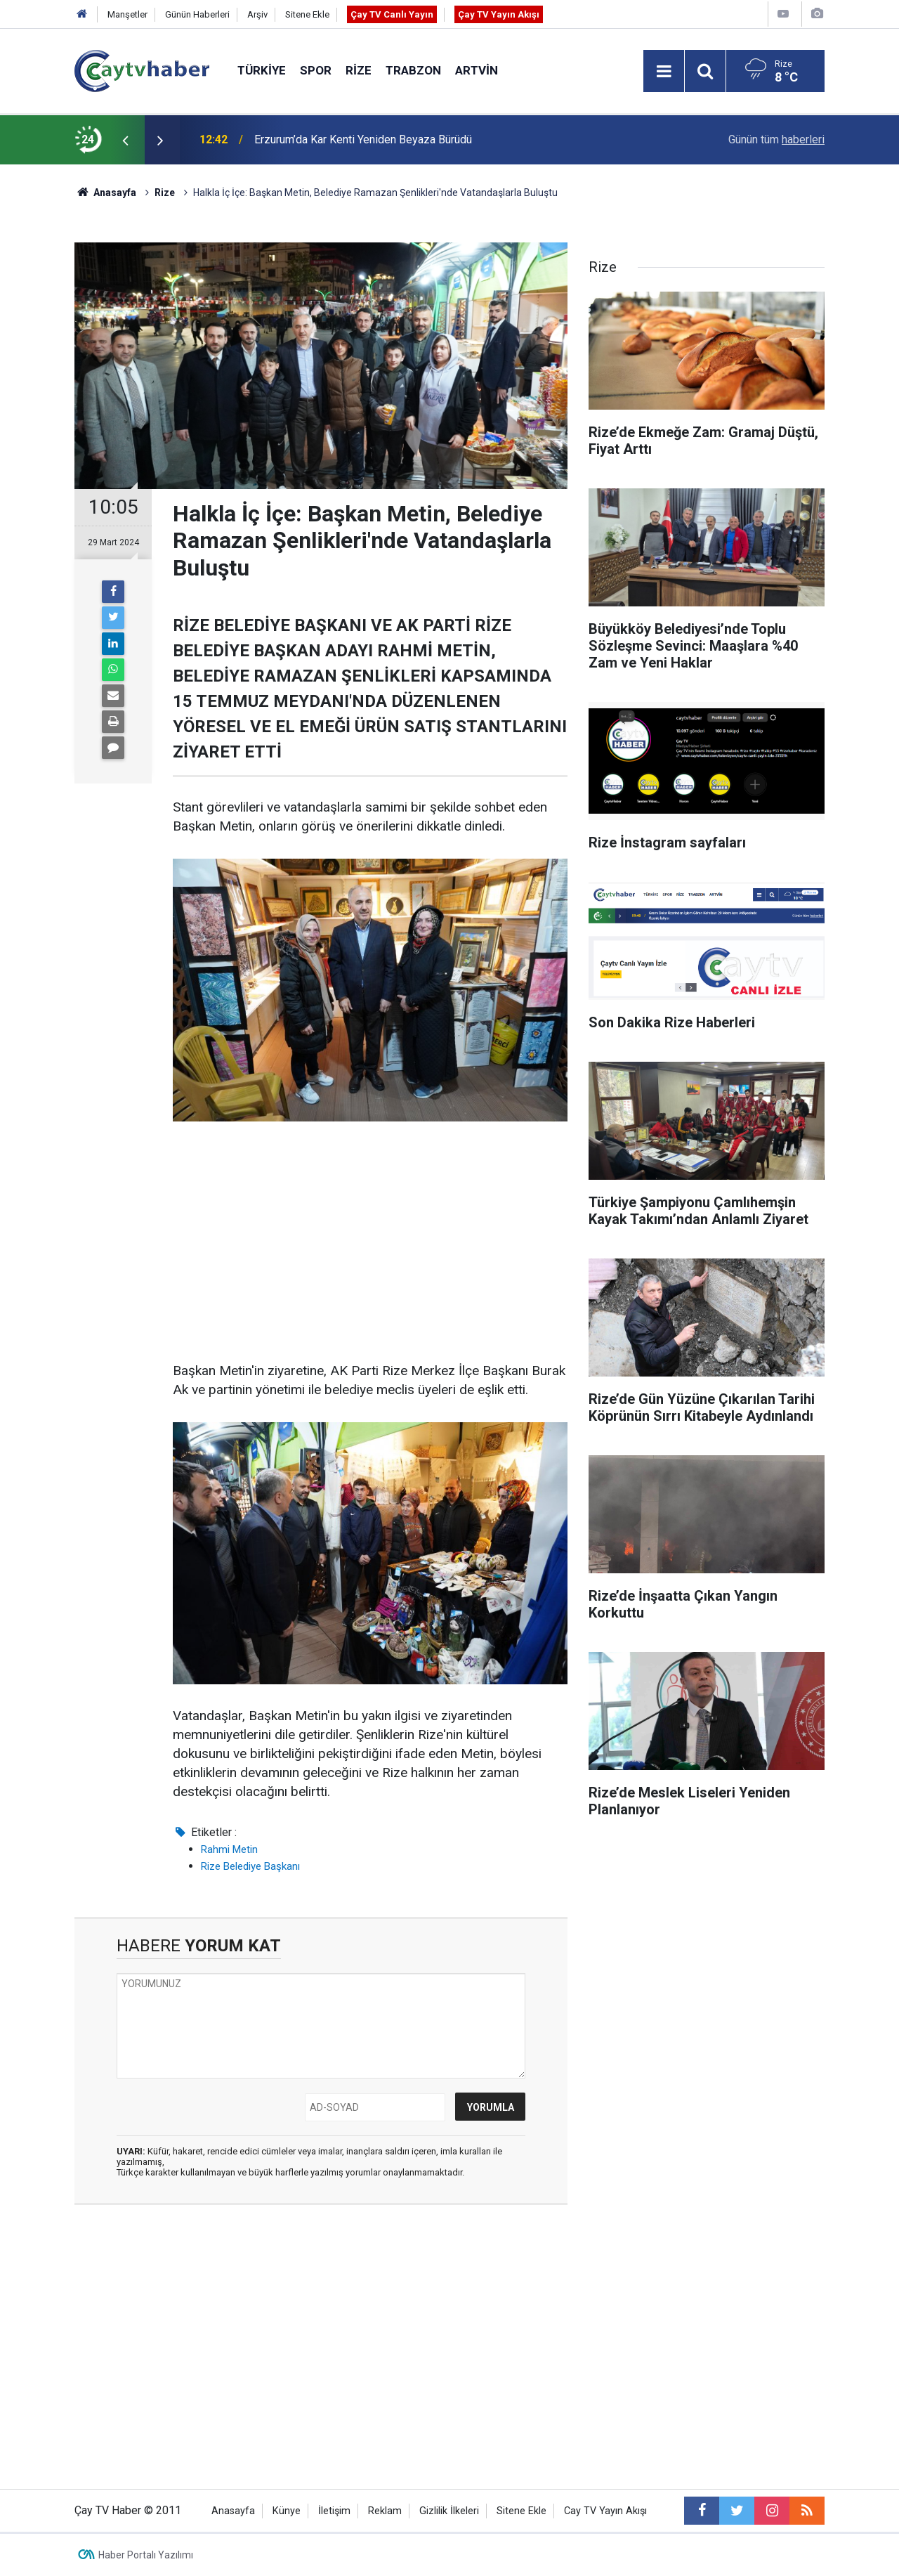  What do you see at coordinates (257, 14) in the screenshot?
I see `Arşiv` at bounding box center [257, 14].